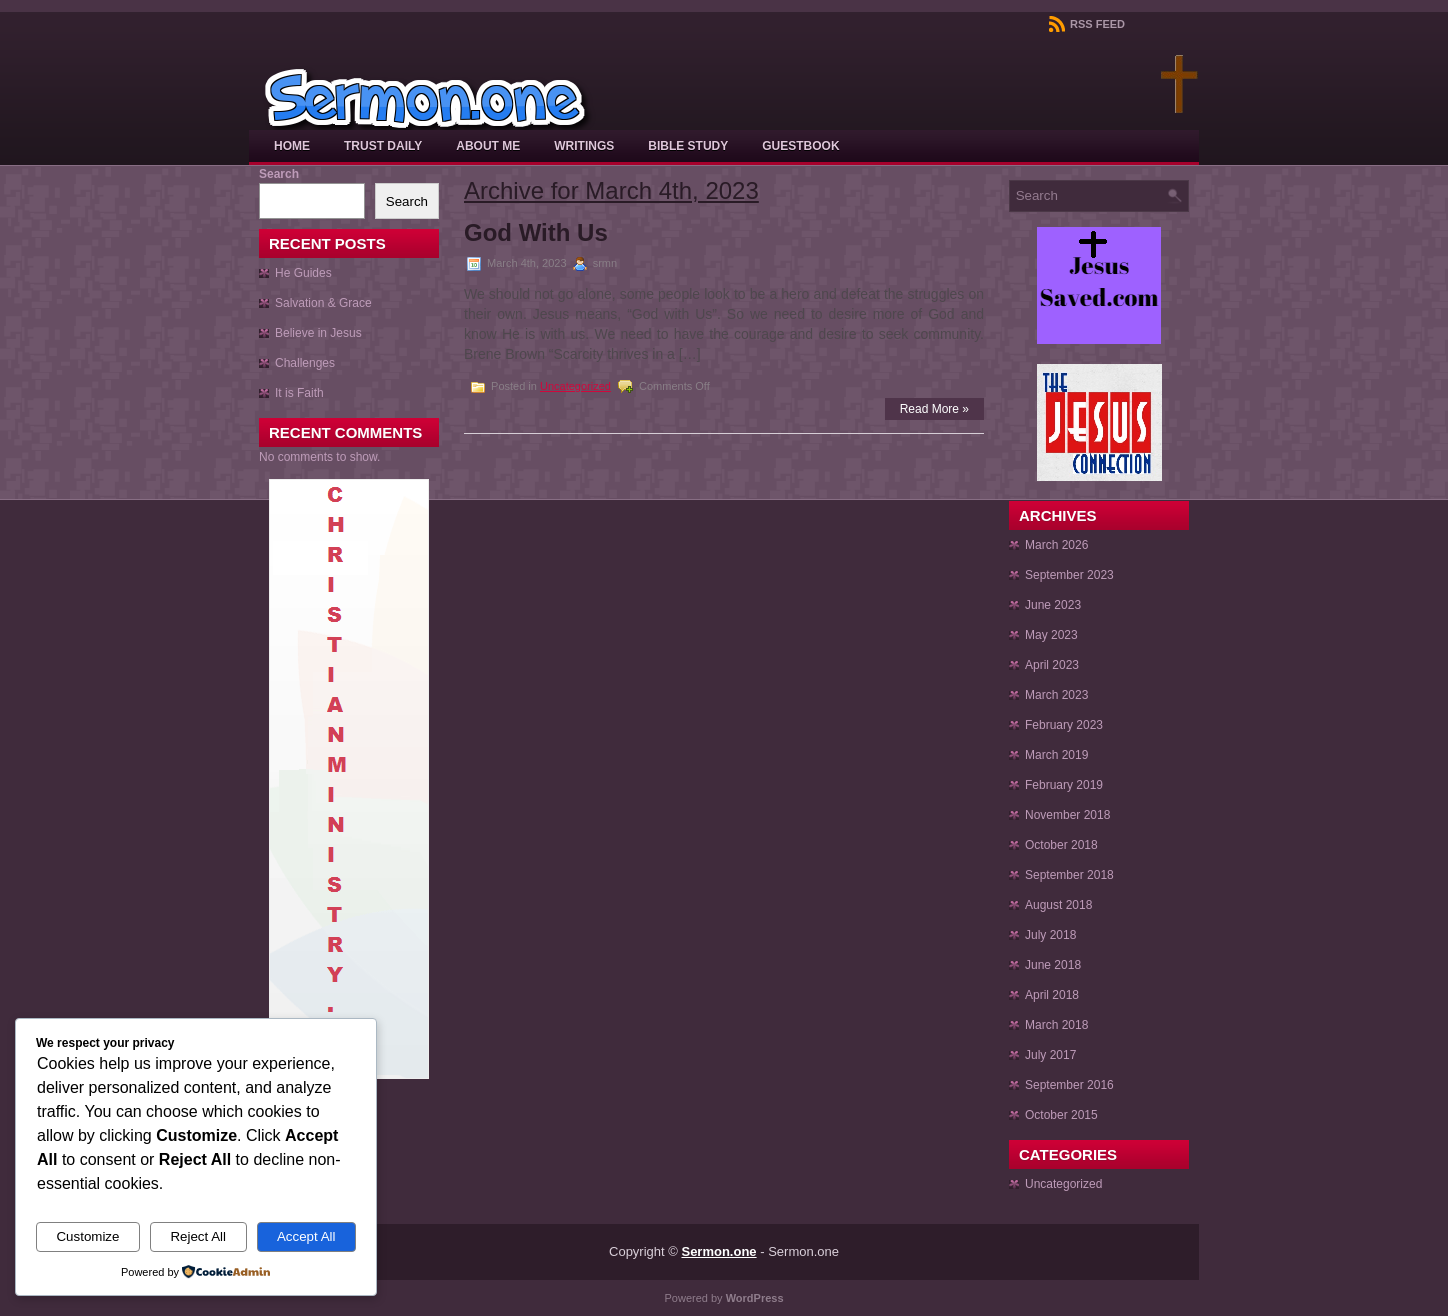  I want to click on Writings, so click(584, 146).